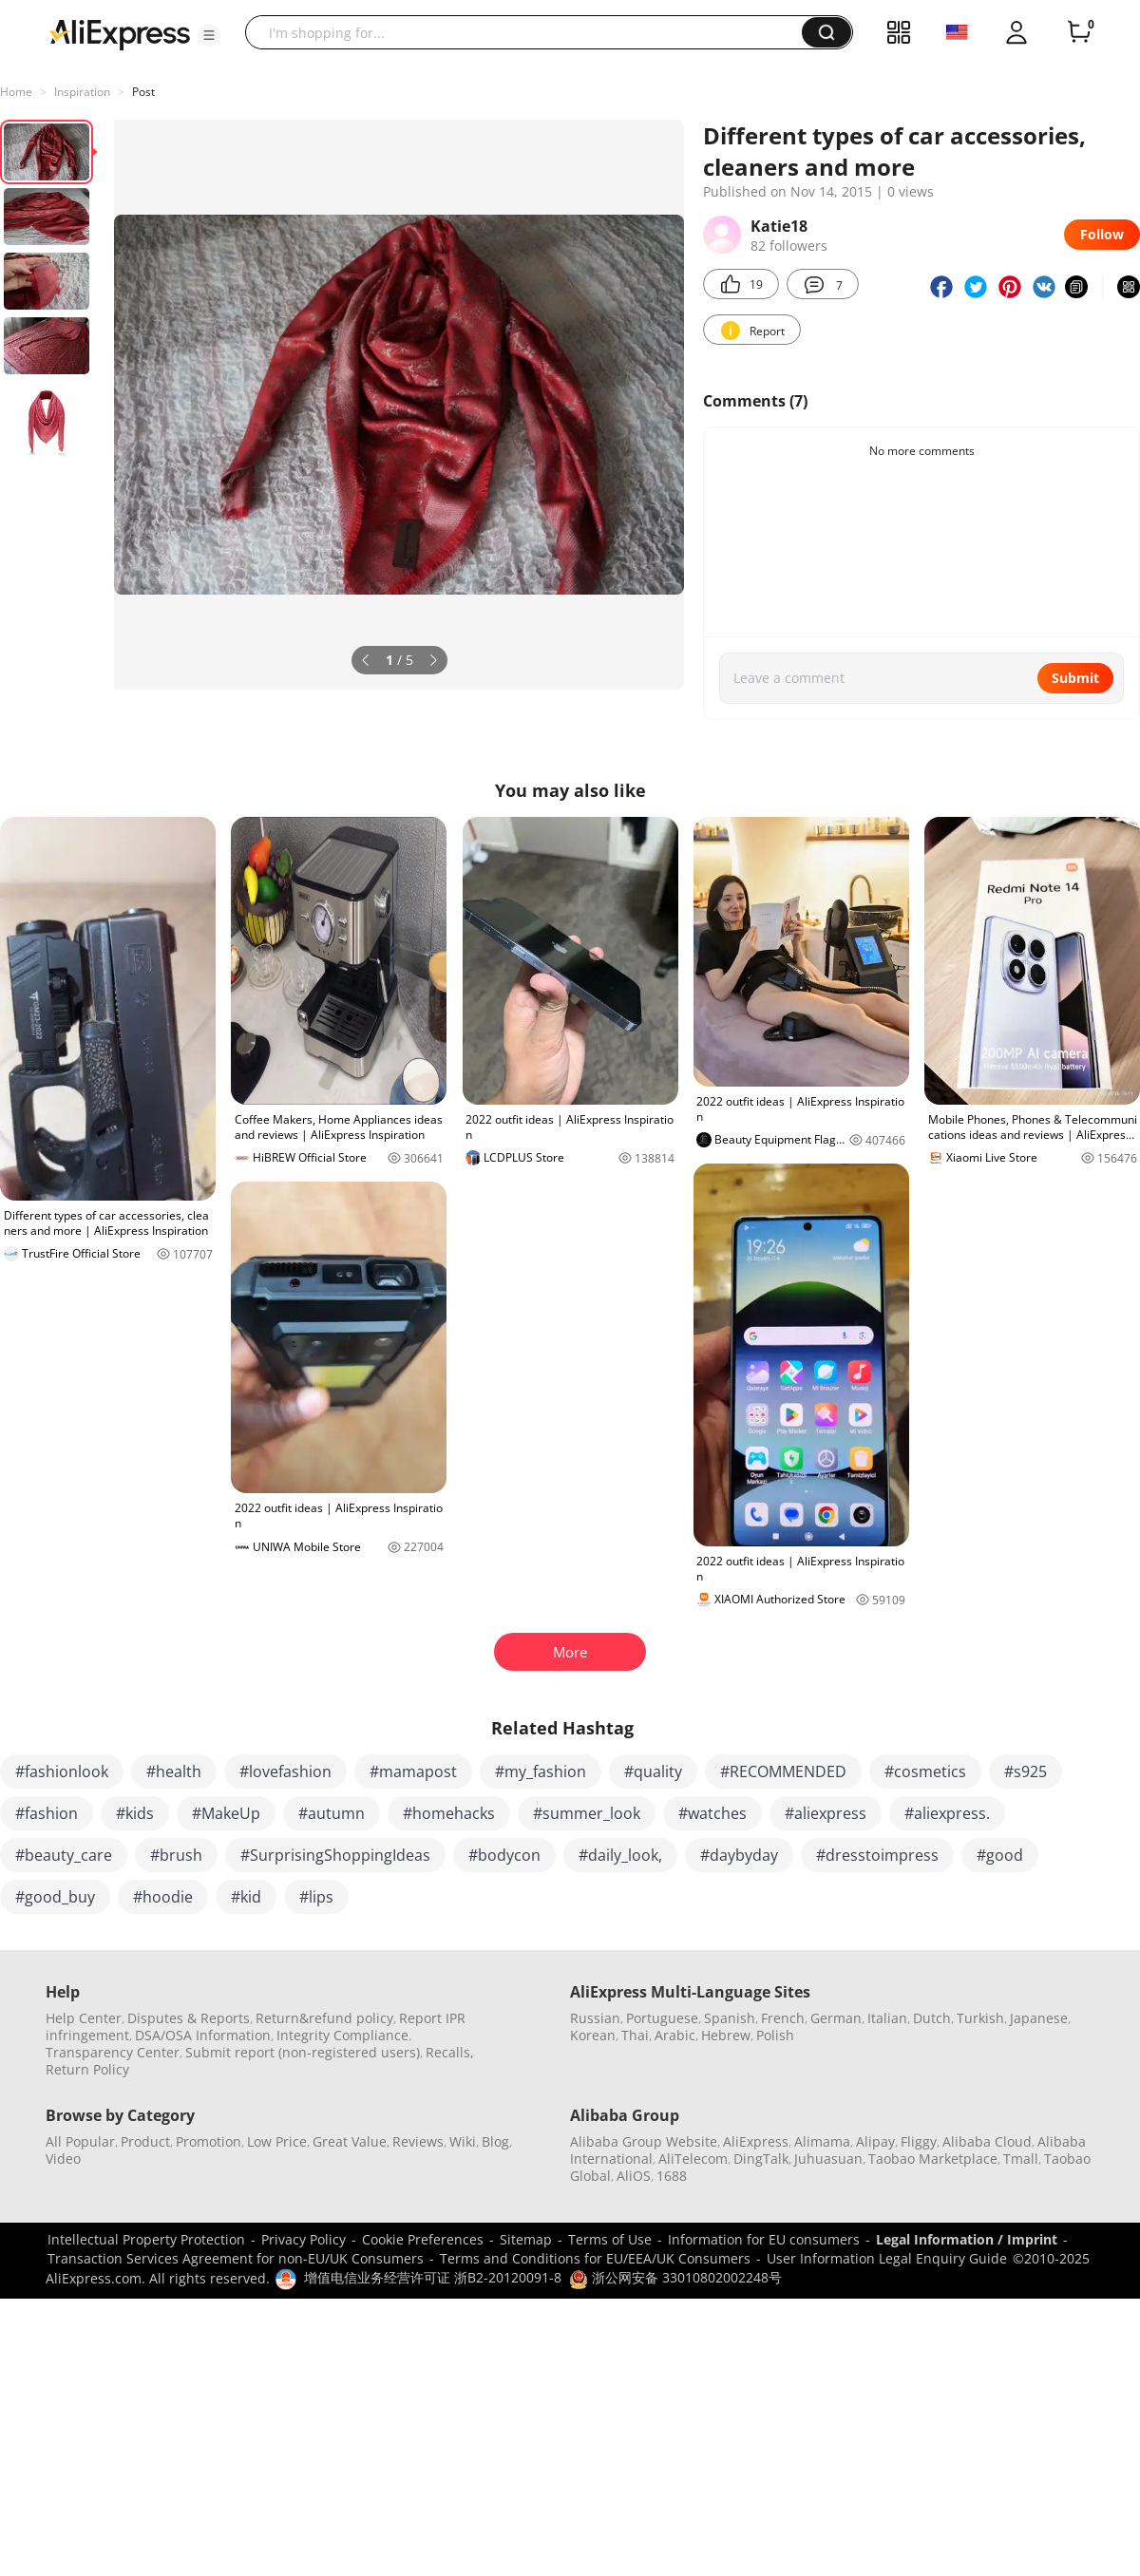  I want to click on #mamapost, so click(413, 1771).